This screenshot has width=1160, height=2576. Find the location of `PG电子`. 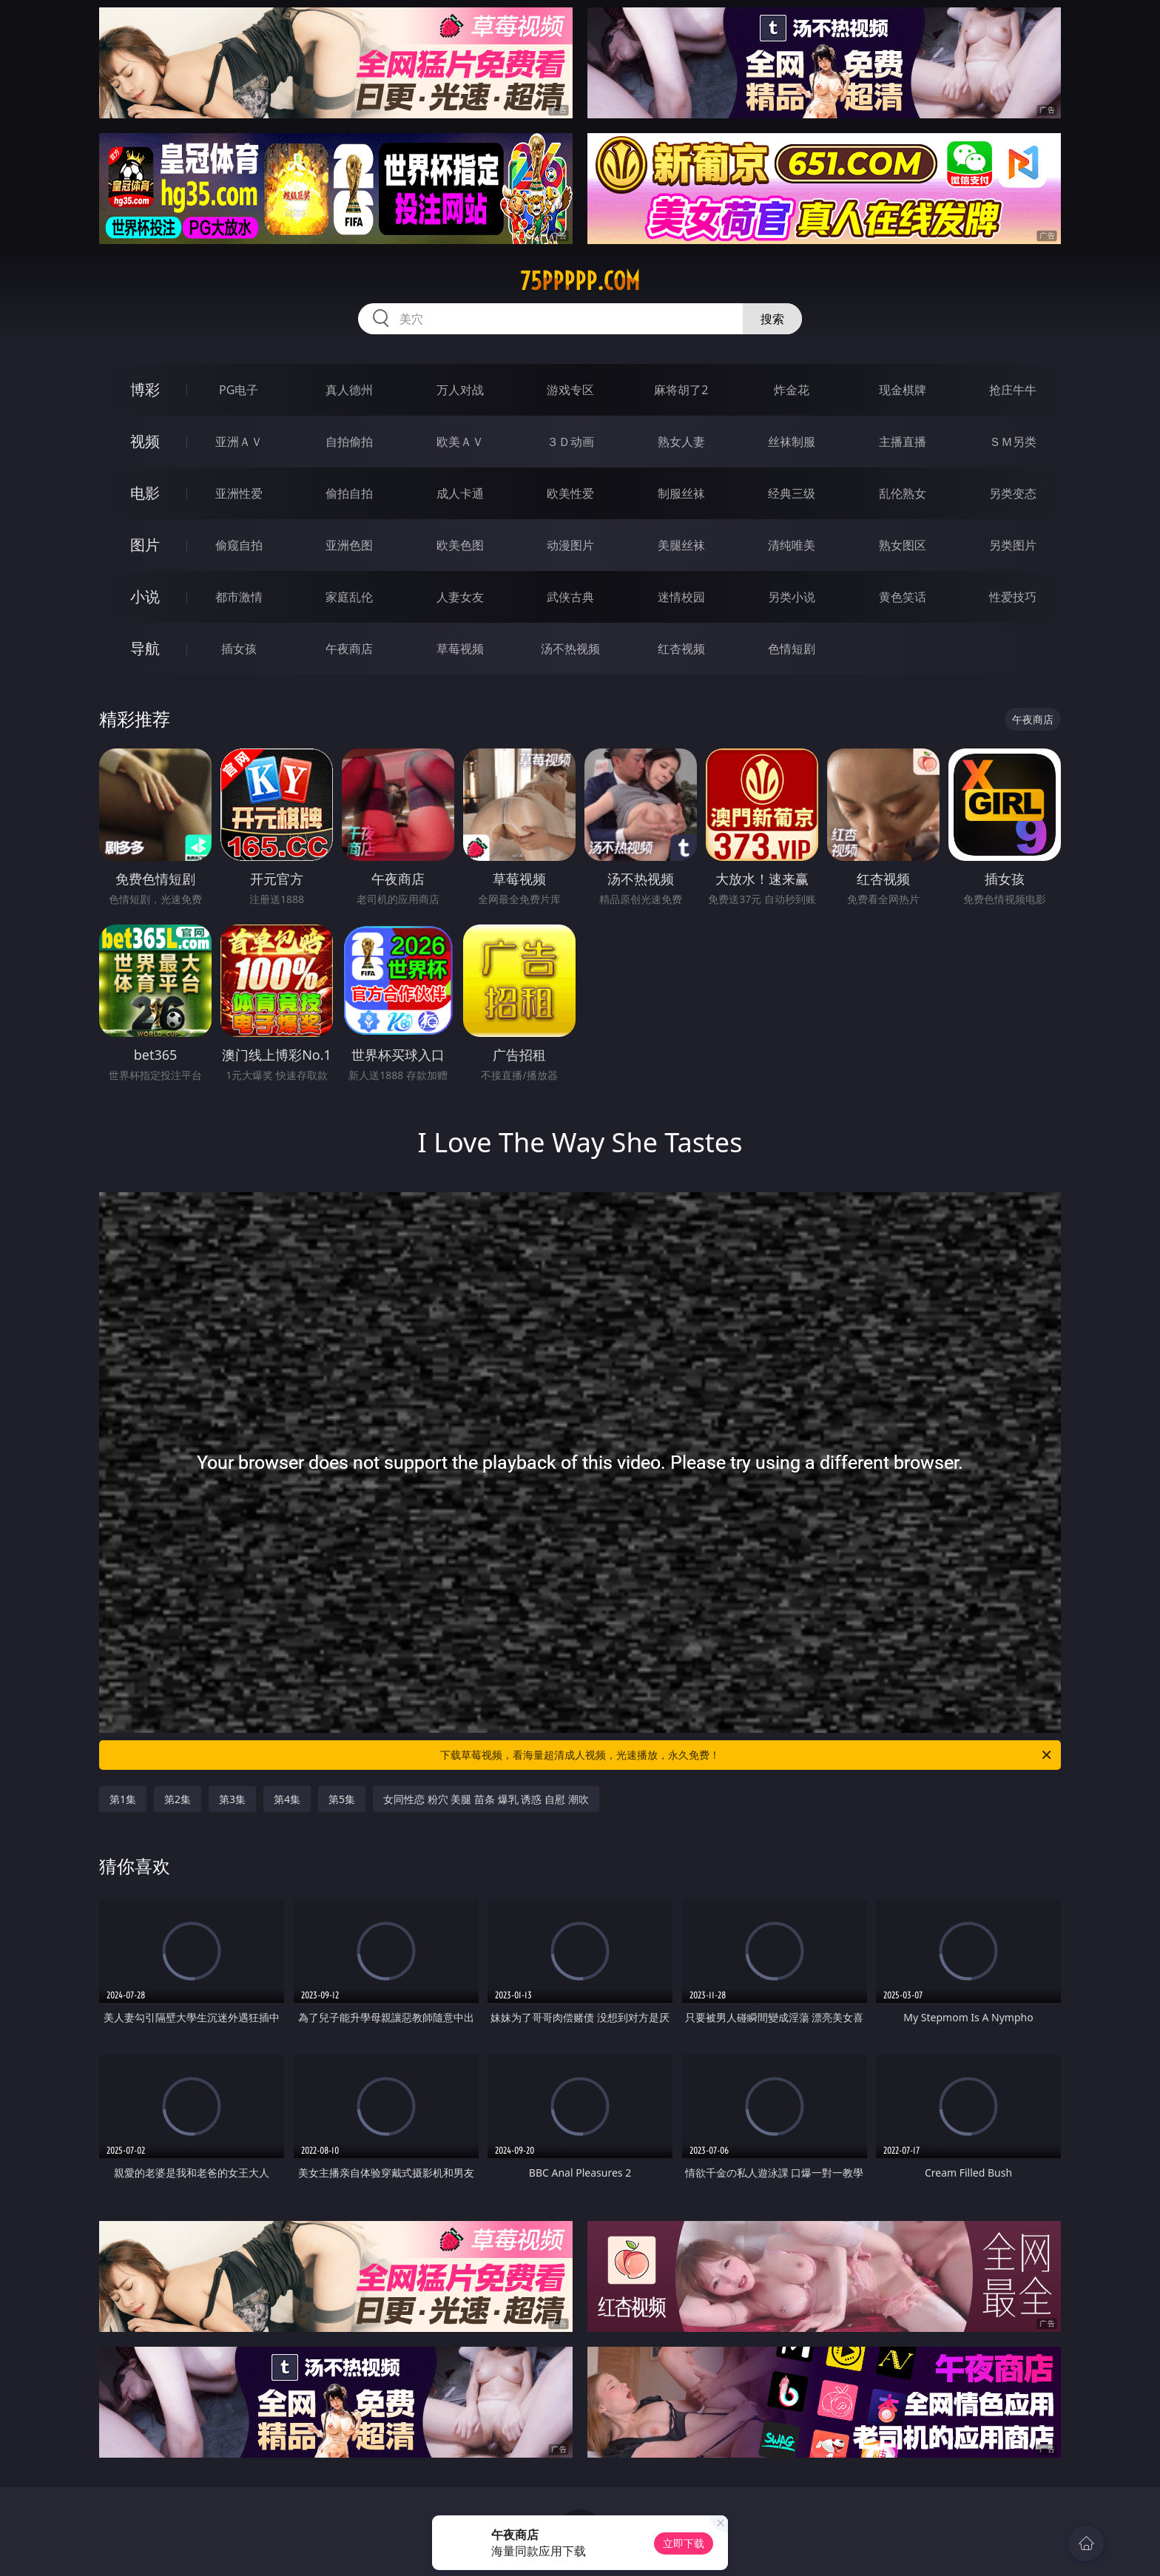

PG电子 is located at coordinates (238, 390).